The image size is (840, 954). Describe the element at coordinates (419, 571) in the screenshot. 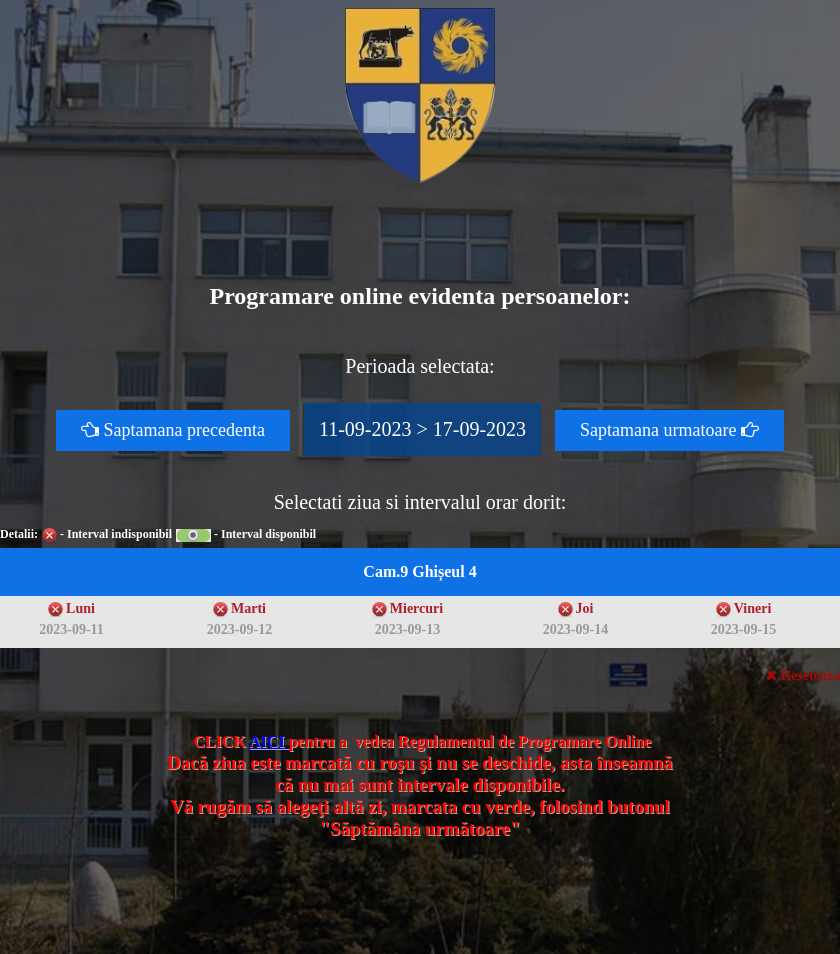

I see `Cam.9 Ghișeul 4` at that location.